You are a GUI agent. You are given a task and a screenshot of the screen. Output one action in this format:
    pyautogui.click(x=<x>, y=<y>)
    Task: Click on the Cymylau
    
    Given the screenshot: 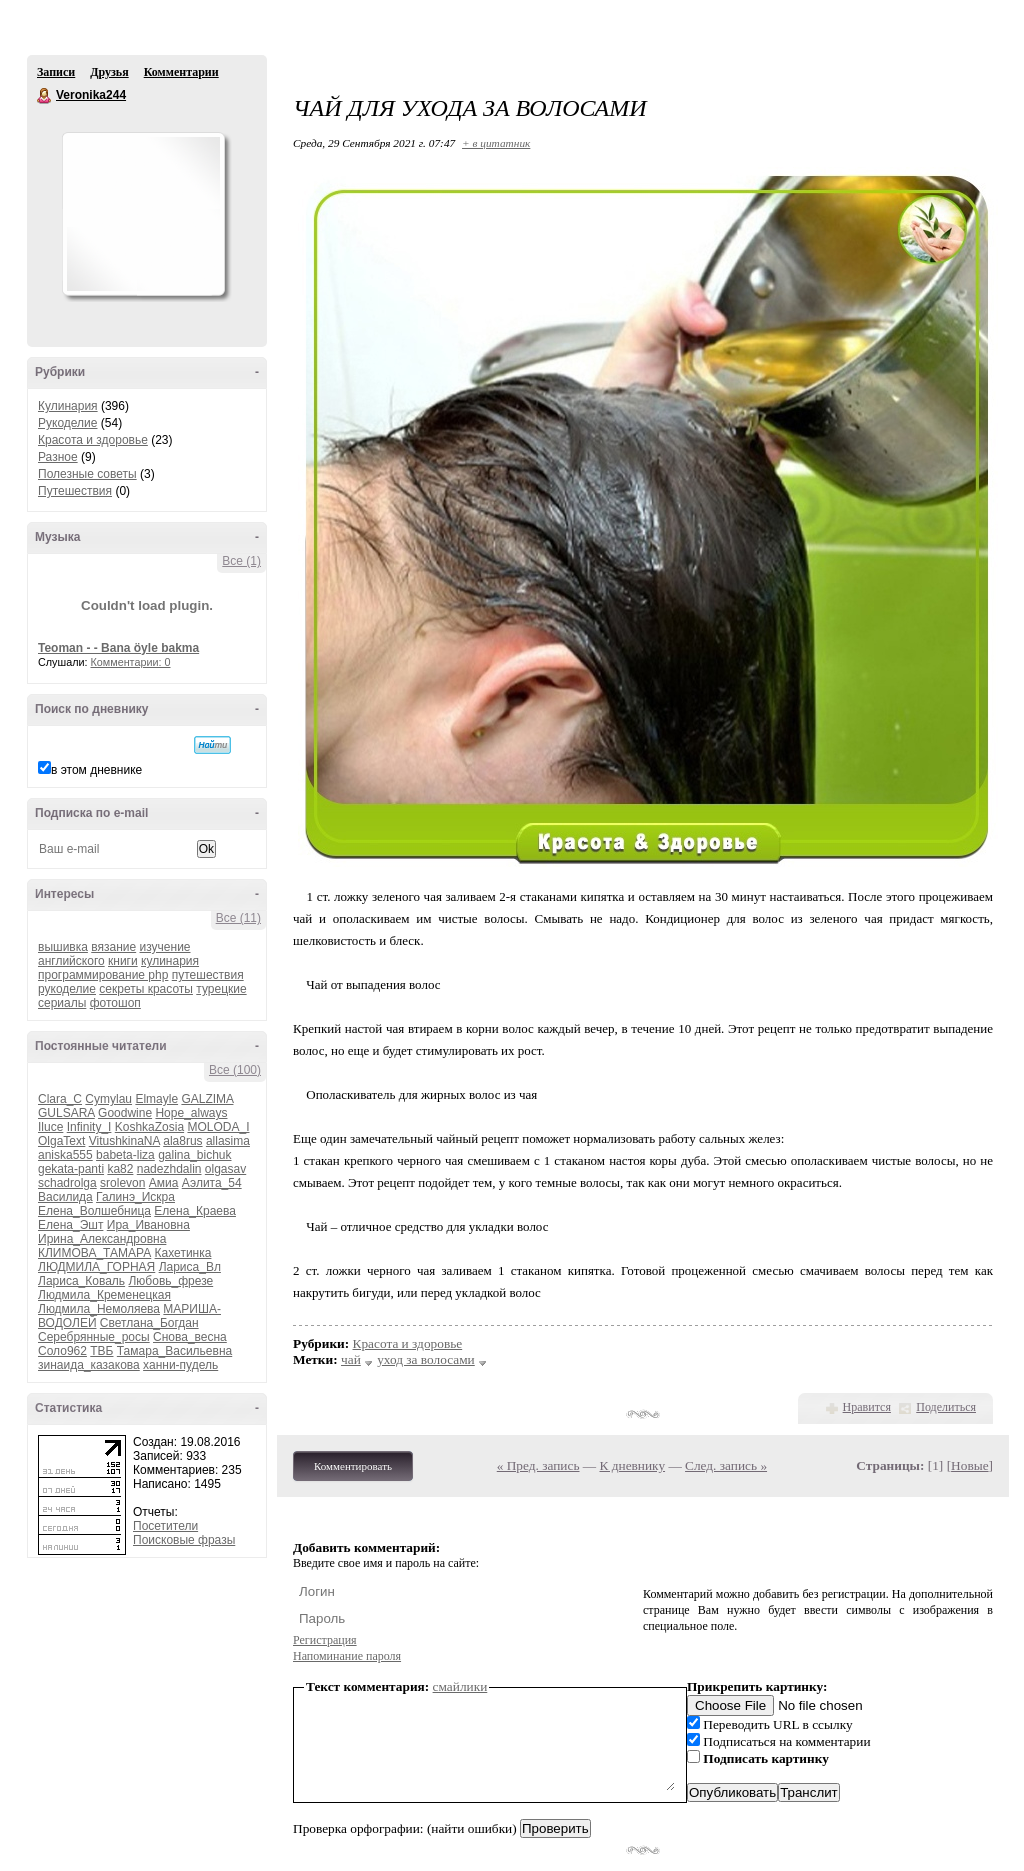 What is the action you would take?
    pyautogui.click(x=108, y=1099)
    